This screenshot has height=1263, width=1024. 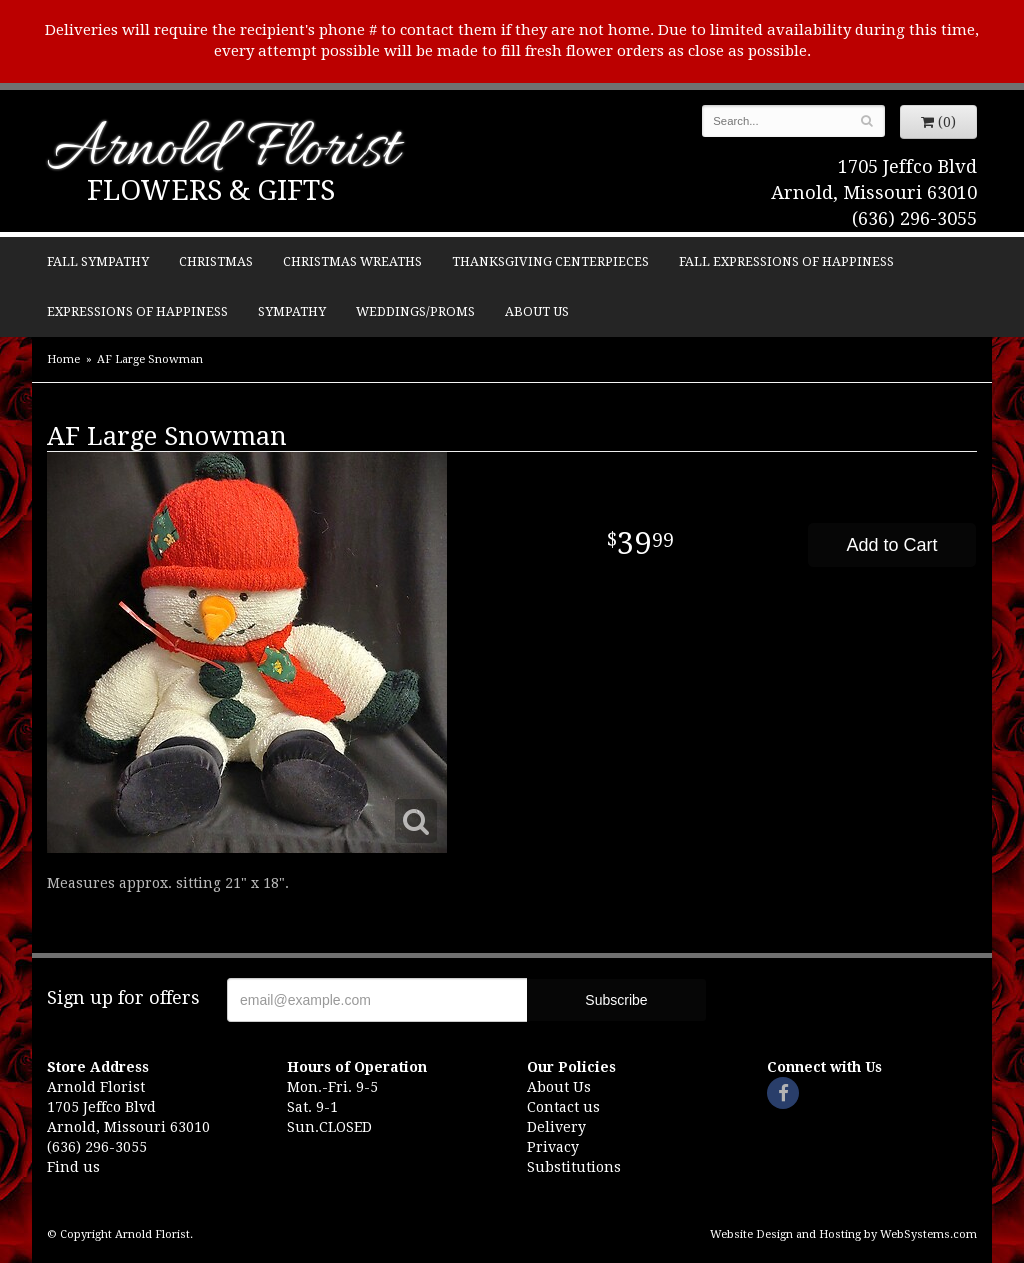 What do you see at coordinates (211, 190) in the screenshot?
I see `Flowers & Gifts` at bounding box center [211, 190].